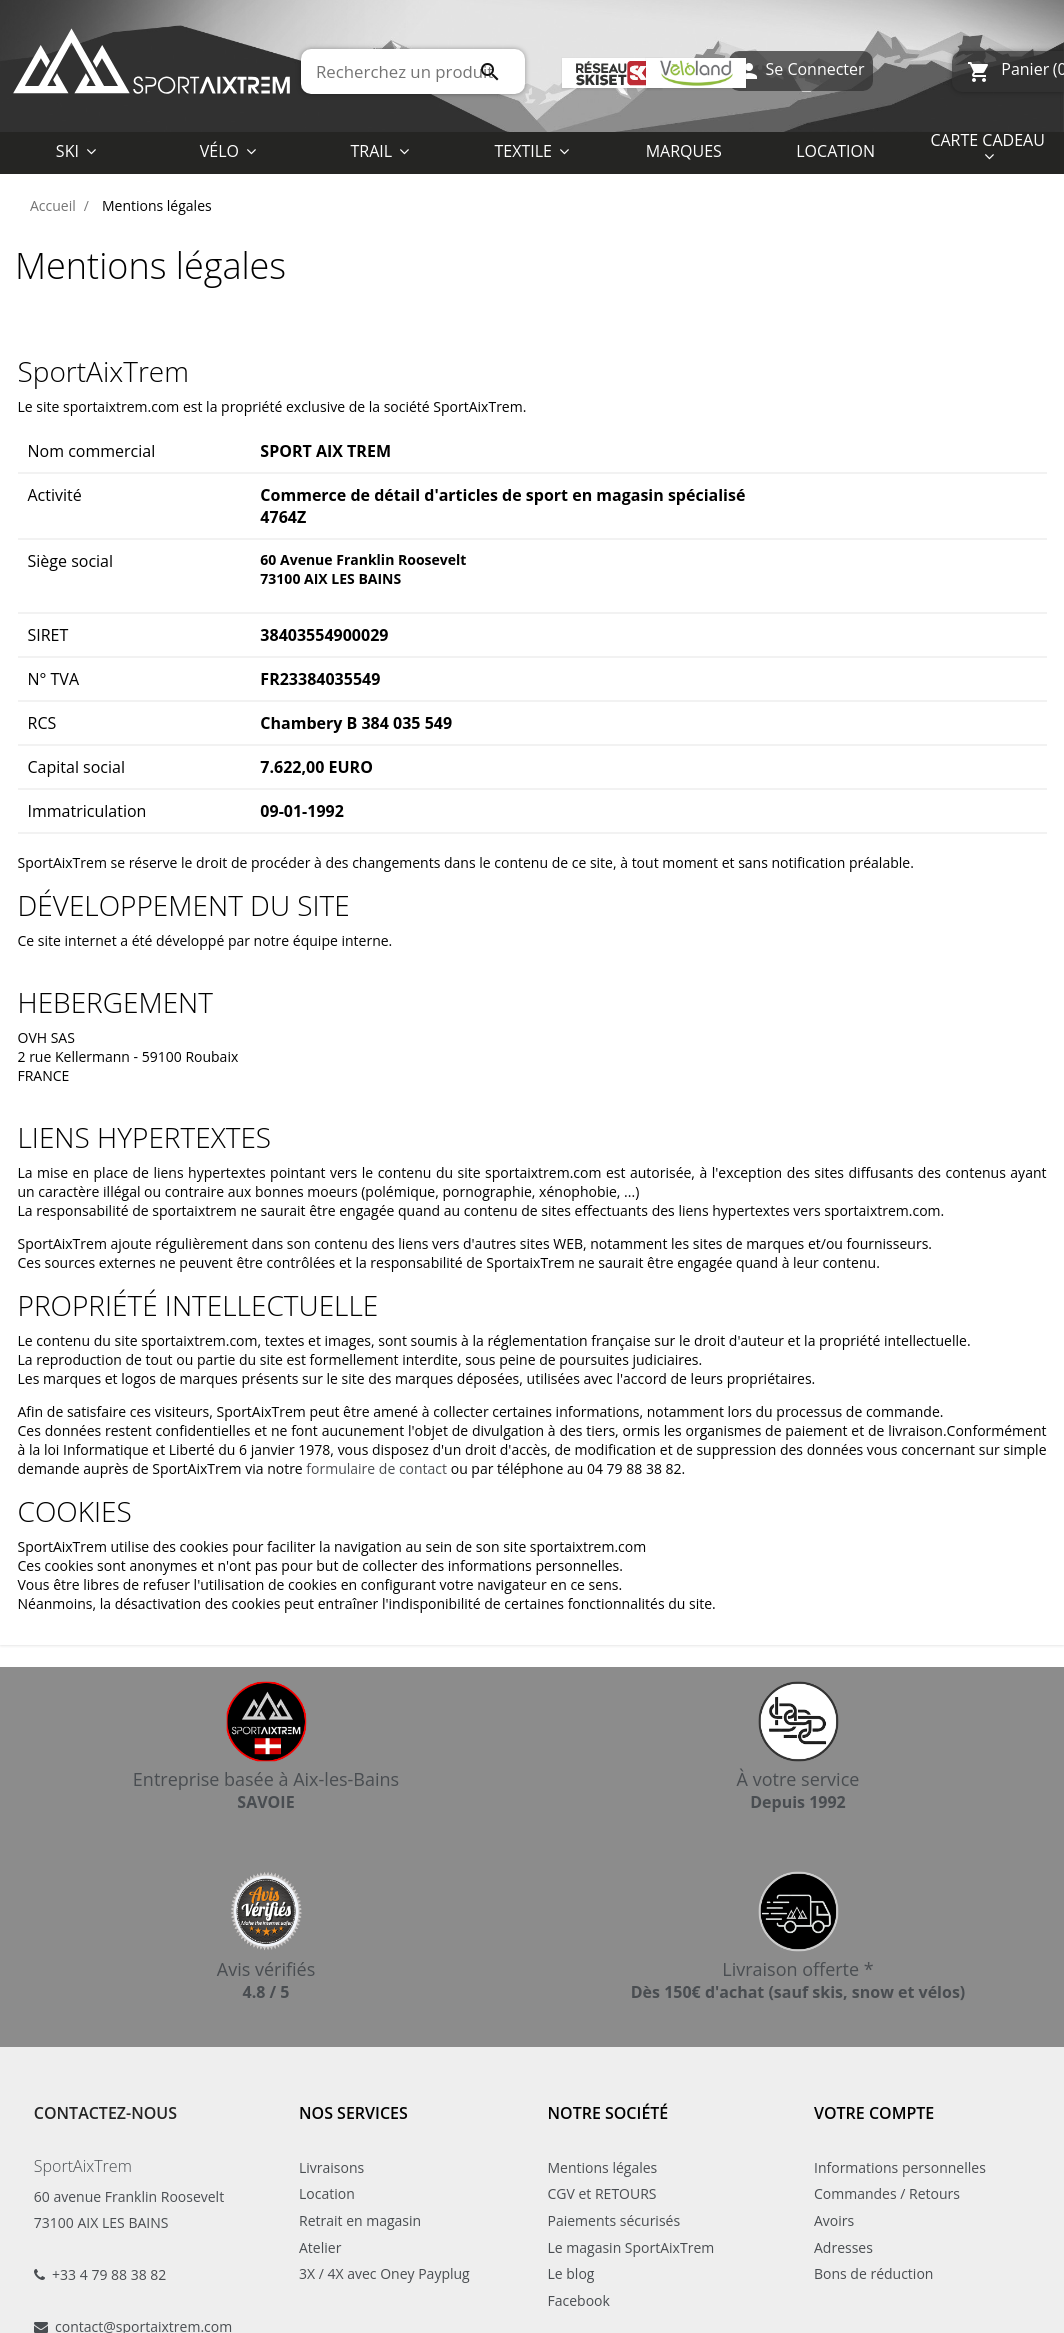 The width and height of the screenshot is (1064, 2333). I want to click on Le blog, so click(571, 2273).